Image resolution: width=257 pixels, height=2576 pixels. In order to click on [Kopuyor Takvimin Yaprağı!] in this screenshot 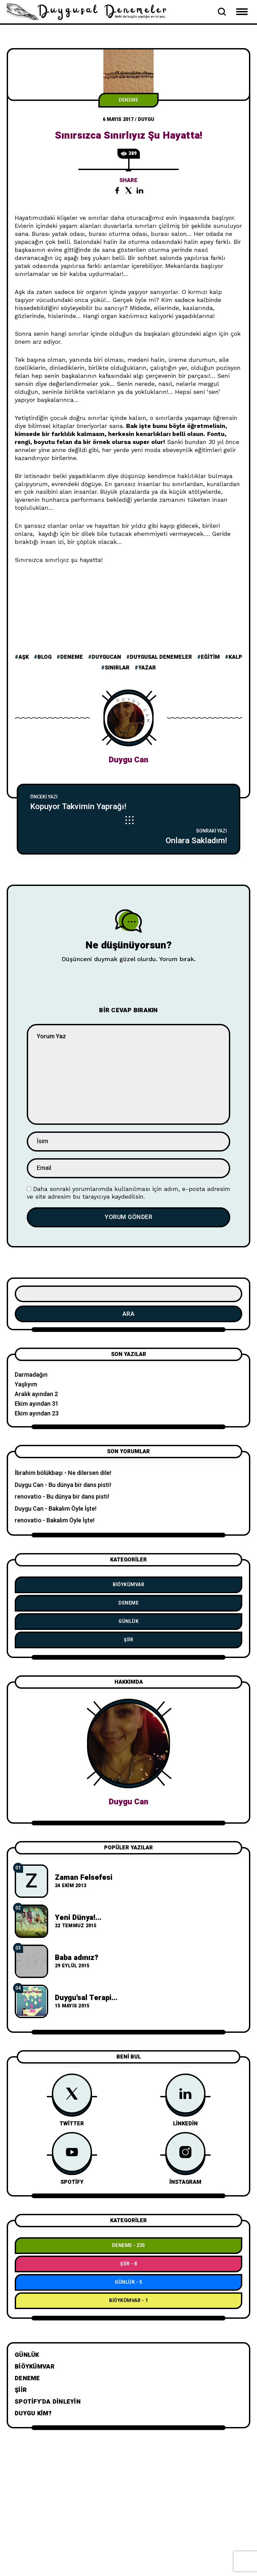, I will do `click(128, 802)`.